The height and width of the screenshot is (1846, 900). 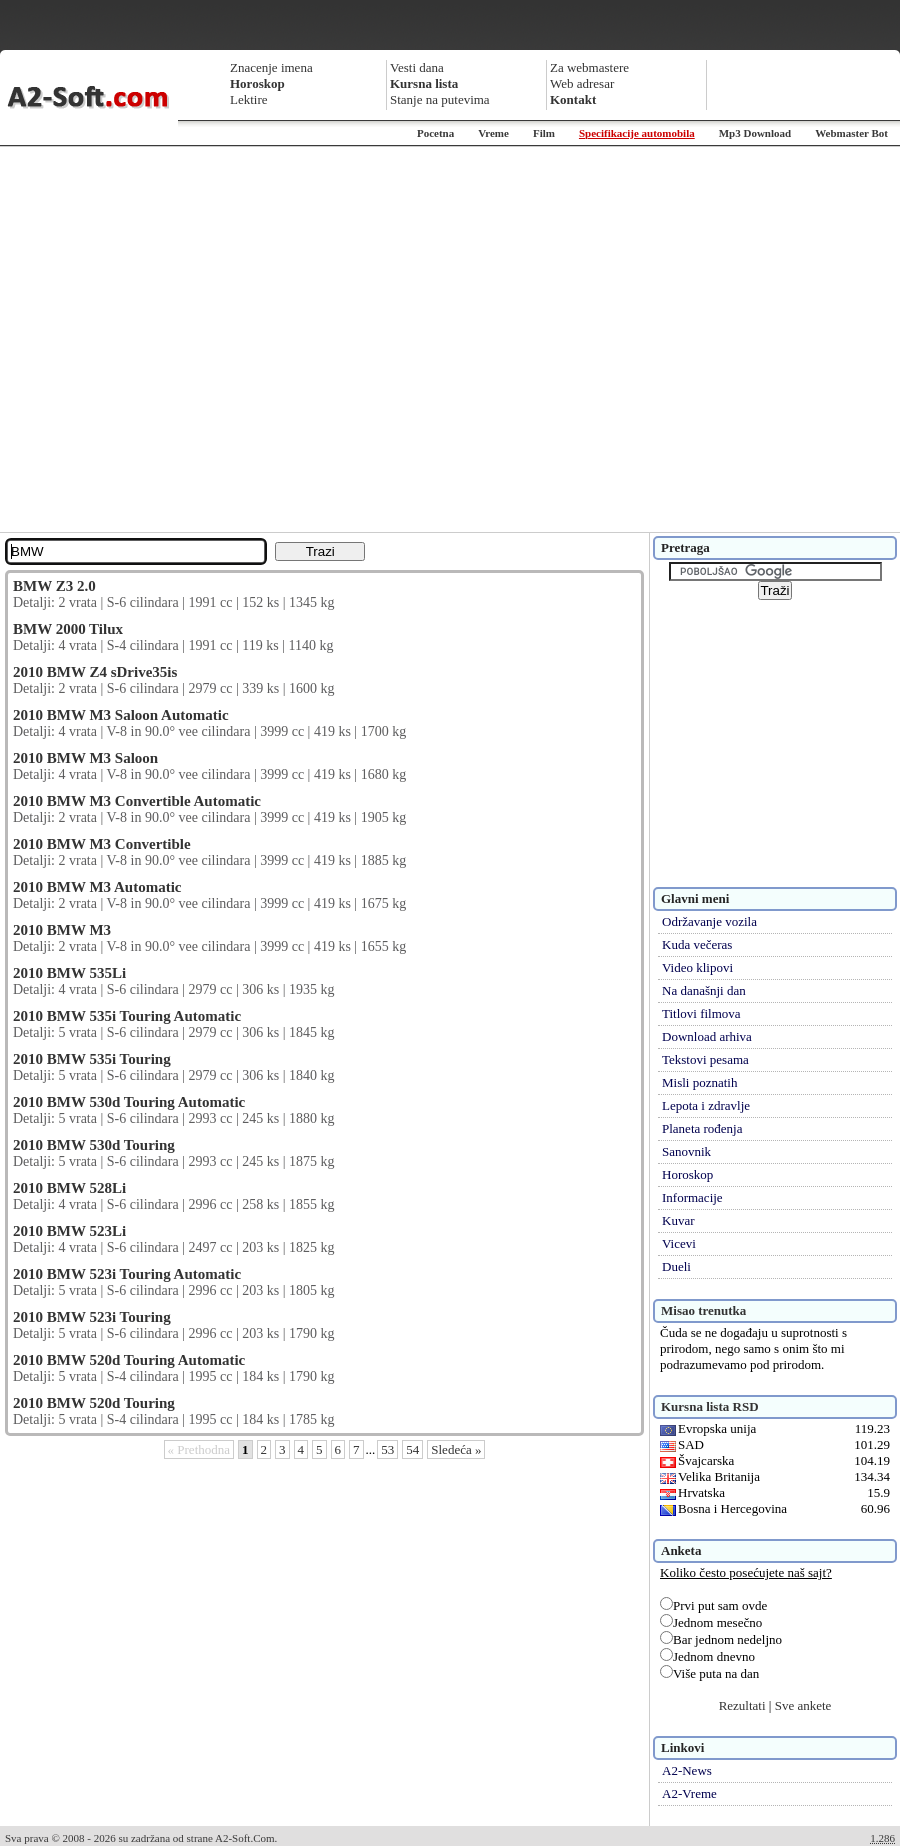 What do you see at coordinates (851, 133) in the screenshot?
I see `Webmaster Bot` at bounding box center [851, 133].